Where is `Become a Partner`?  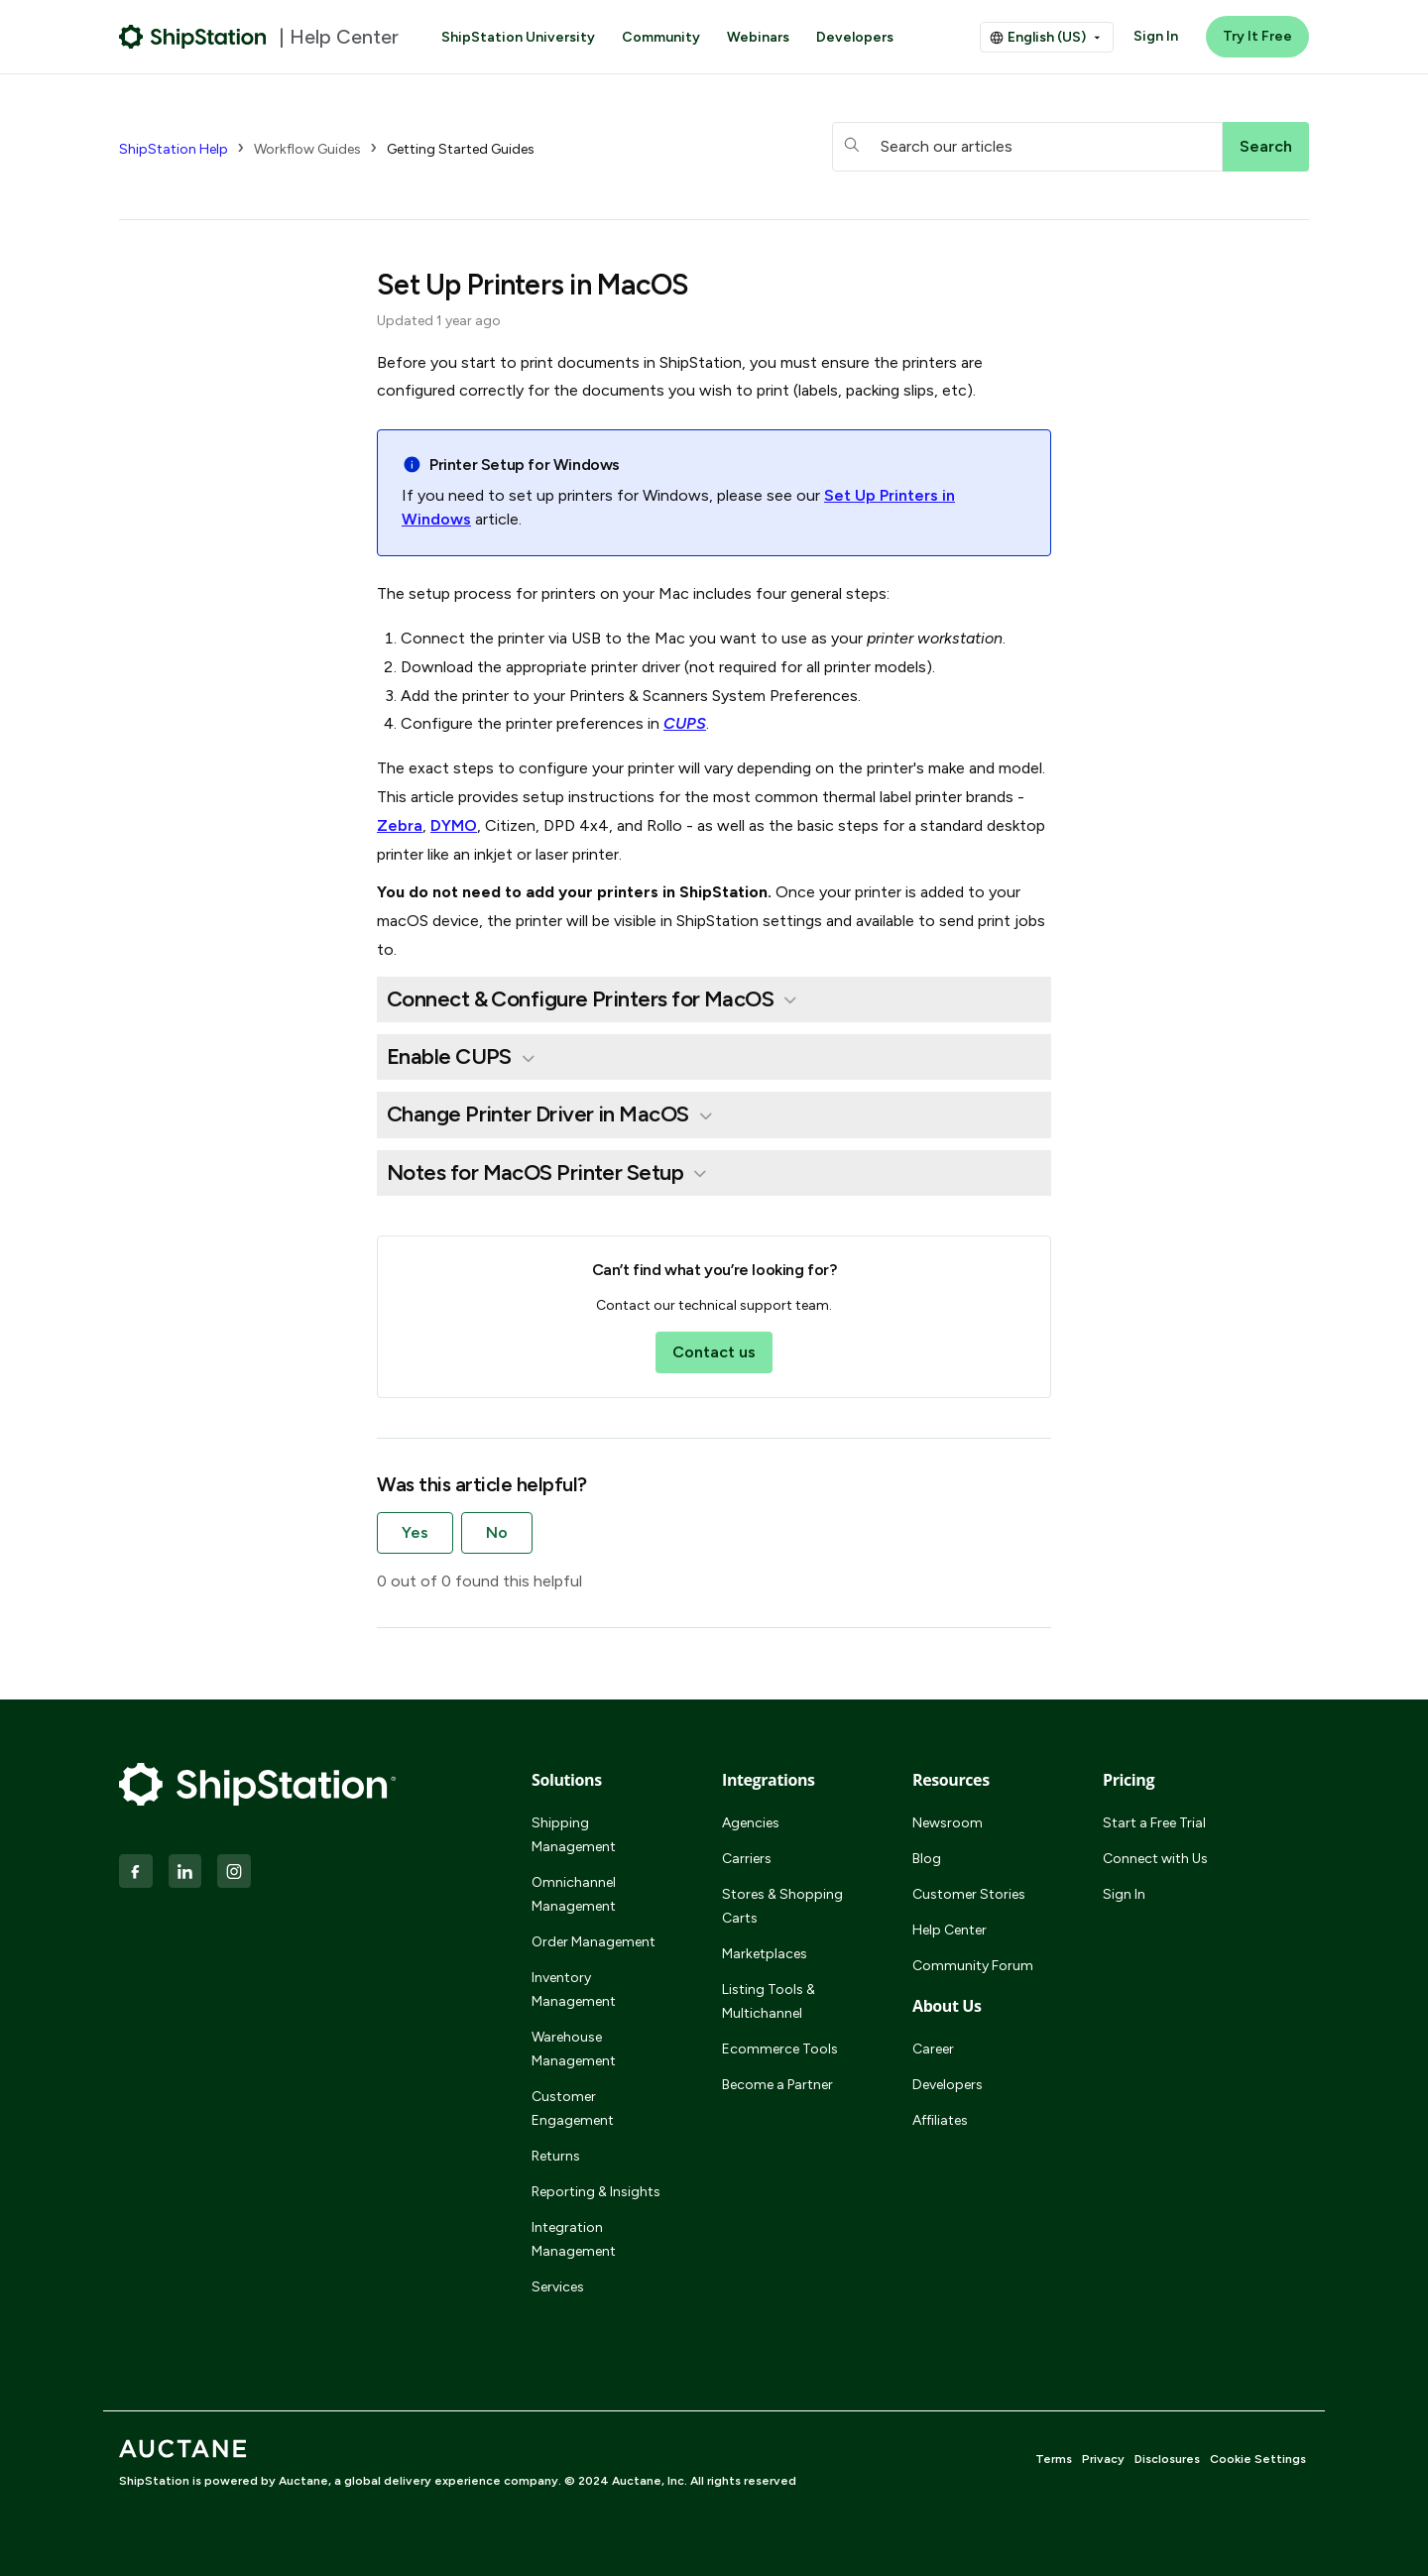 Become a Partner is located at coordinates (777, 2084).